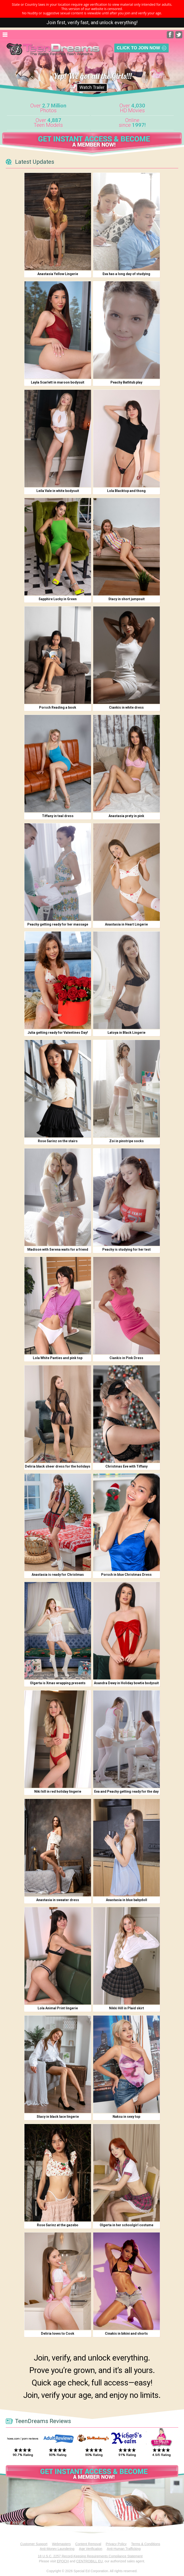  Describe the element at coordinates (126, 2333) in the screenshot. I see `Cinakis in bikini and shorts` at that location.